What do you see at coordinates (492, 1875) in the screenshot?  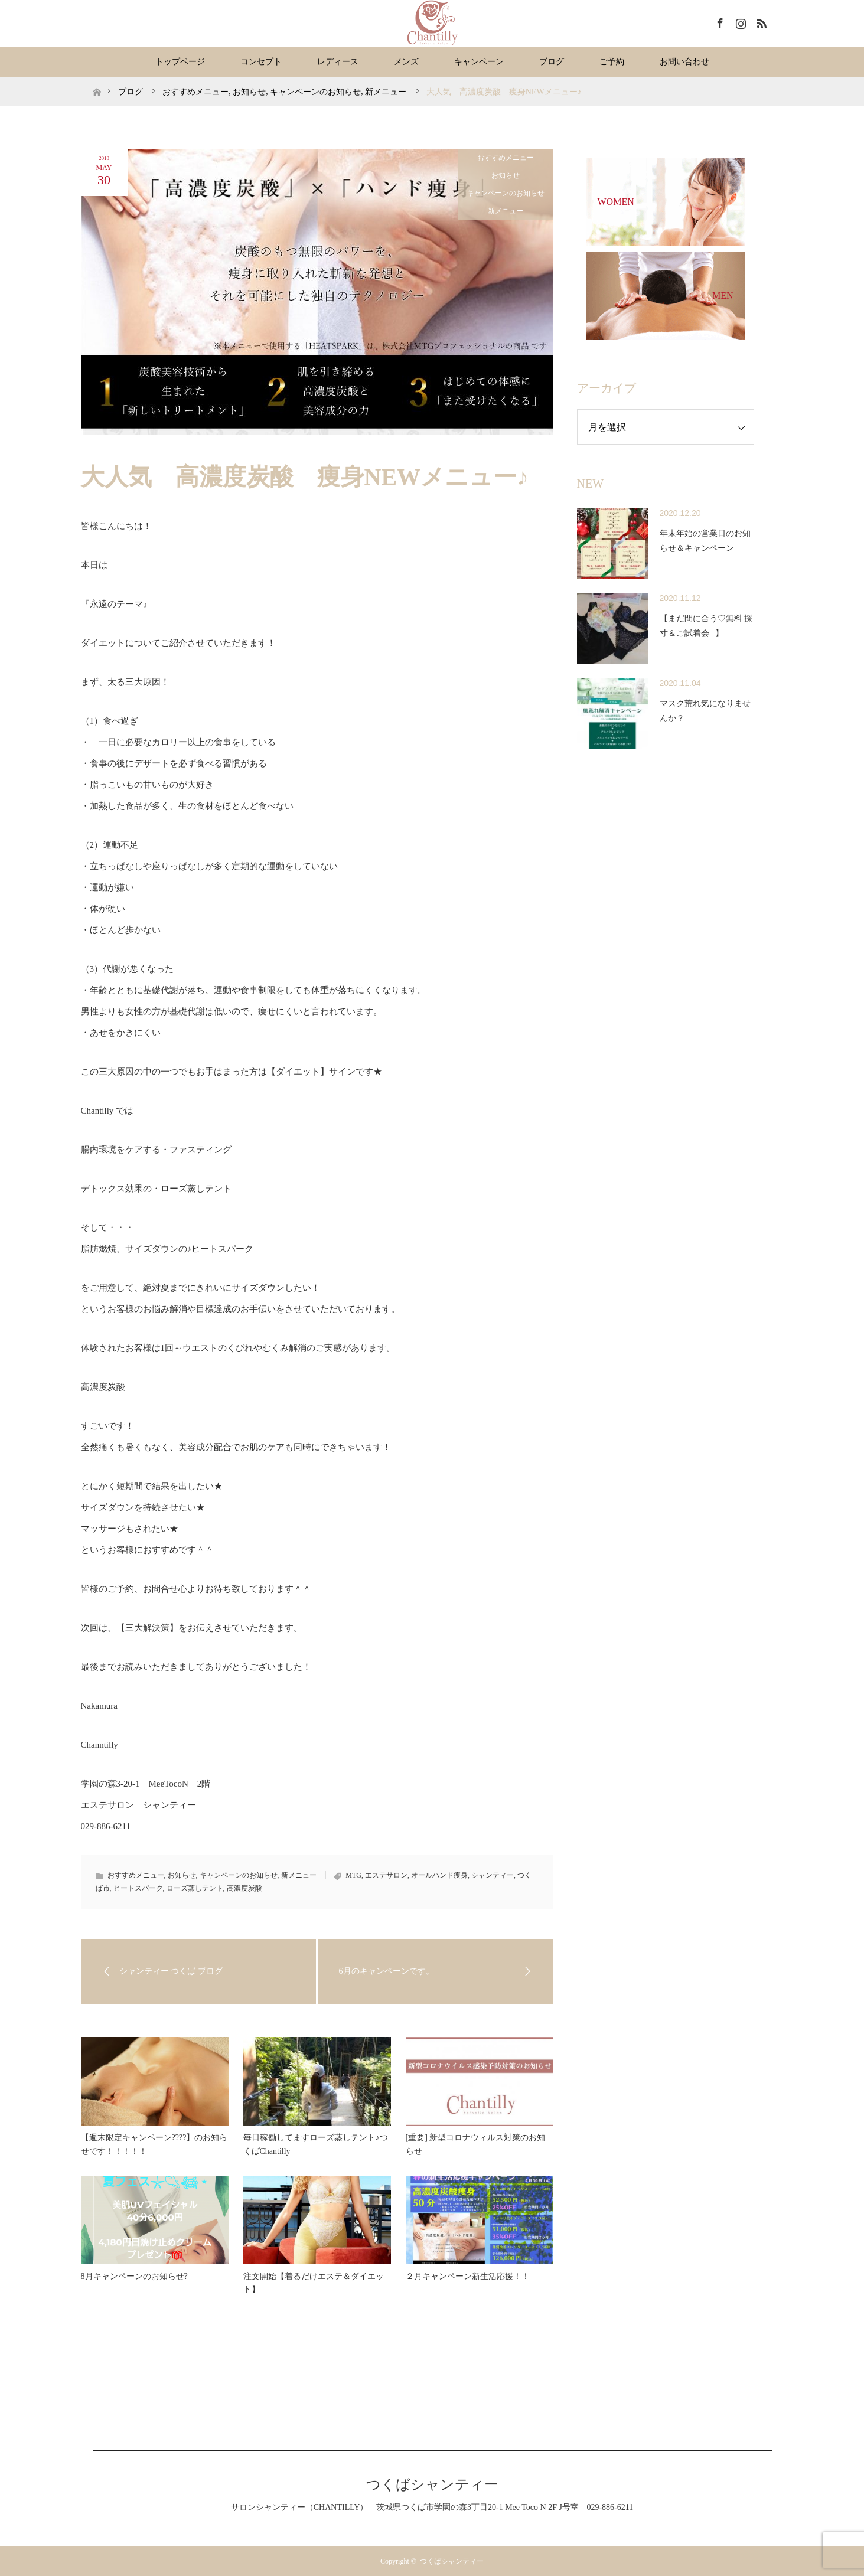 I see `シャンティー` at bounding box center [492, 1875].